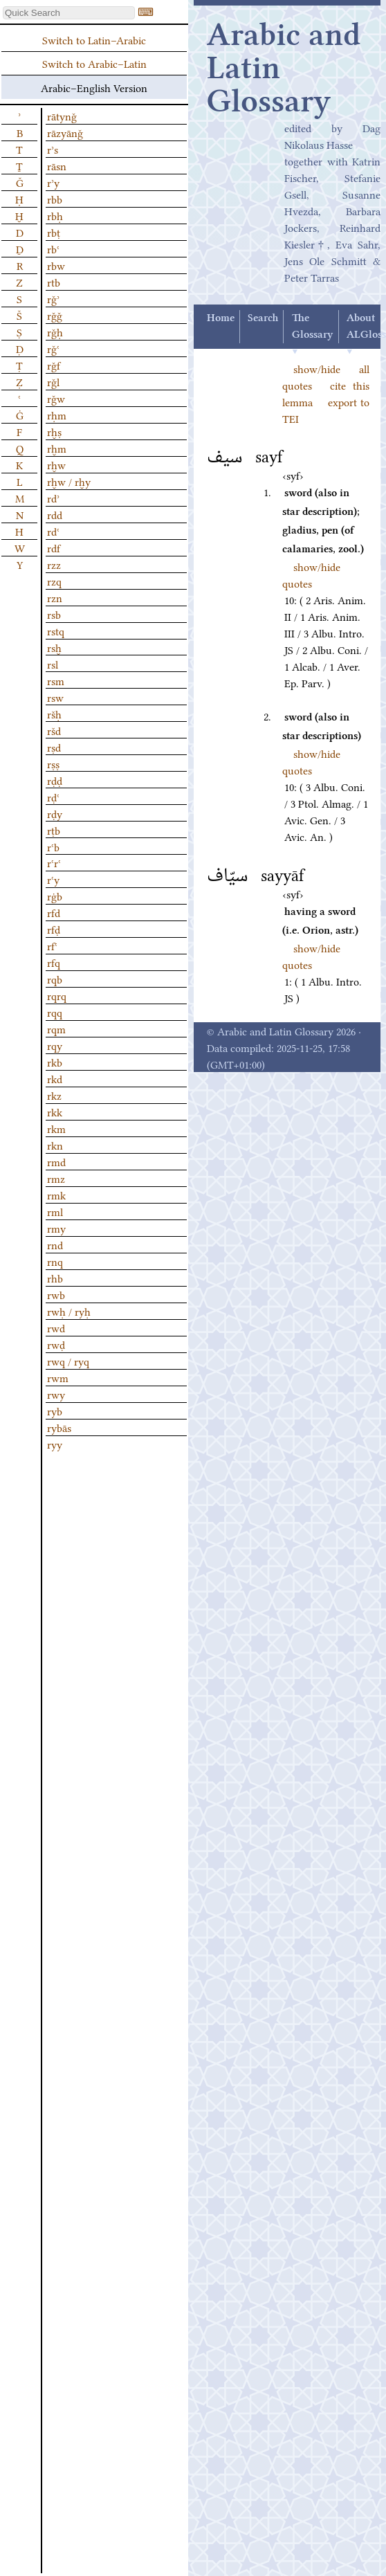  What do you see at coordinates (53, 530) in the screenshot?
I see `rdʿ` at bounding box center [53, 530].